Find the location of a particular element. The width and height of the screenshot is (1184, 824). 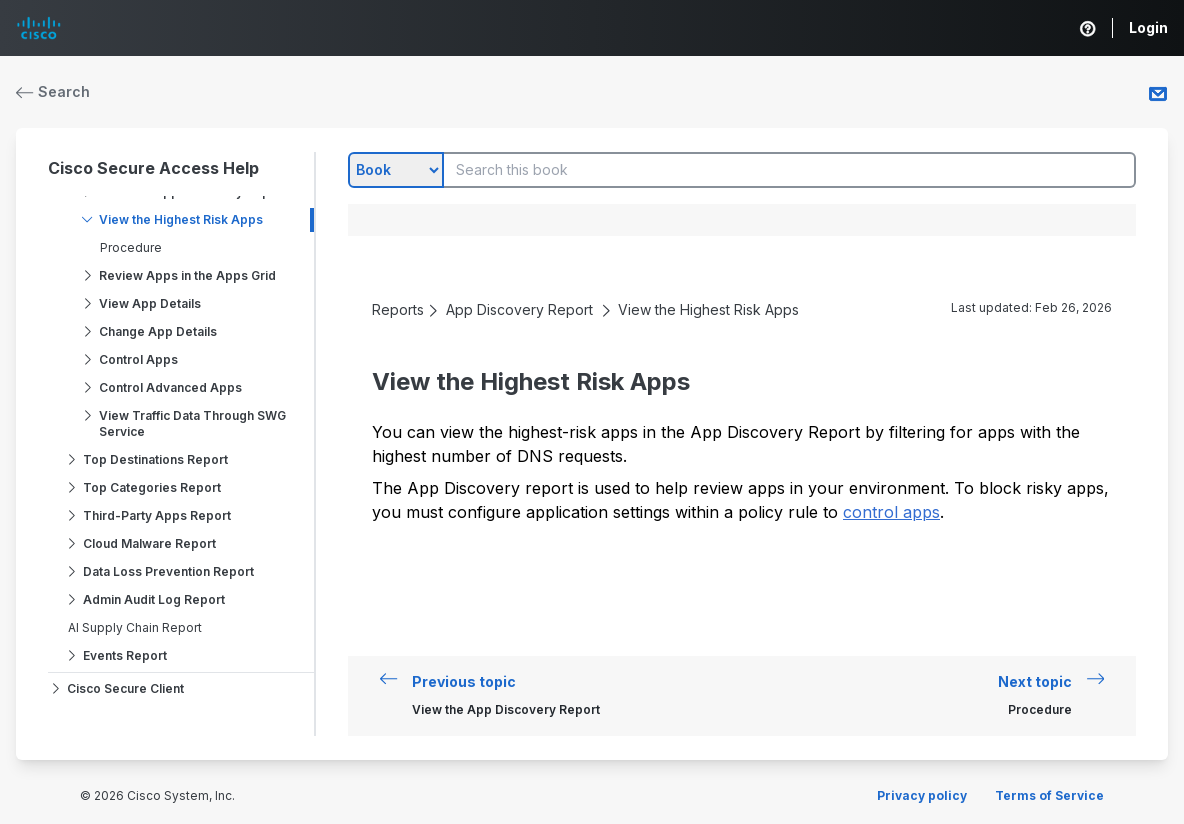

Top Categories Report is located at coordinates (152, 487).